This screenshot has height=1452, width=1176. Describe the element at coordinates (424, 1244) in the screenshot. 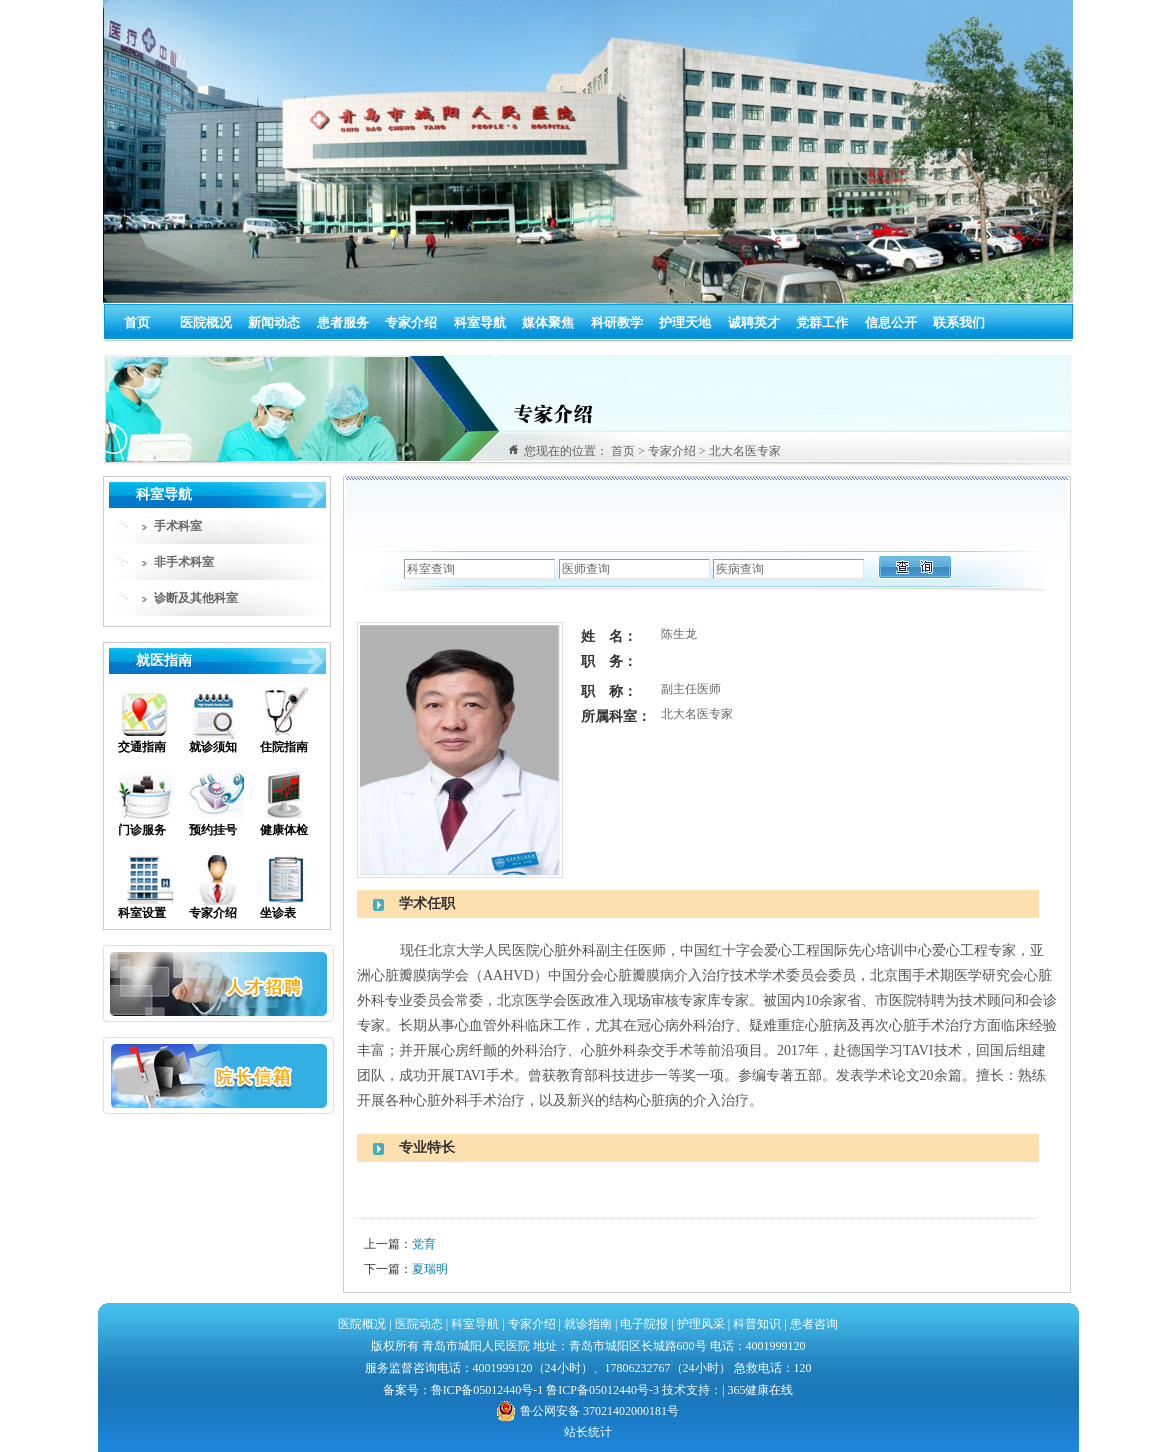

I see `党育` at that location.